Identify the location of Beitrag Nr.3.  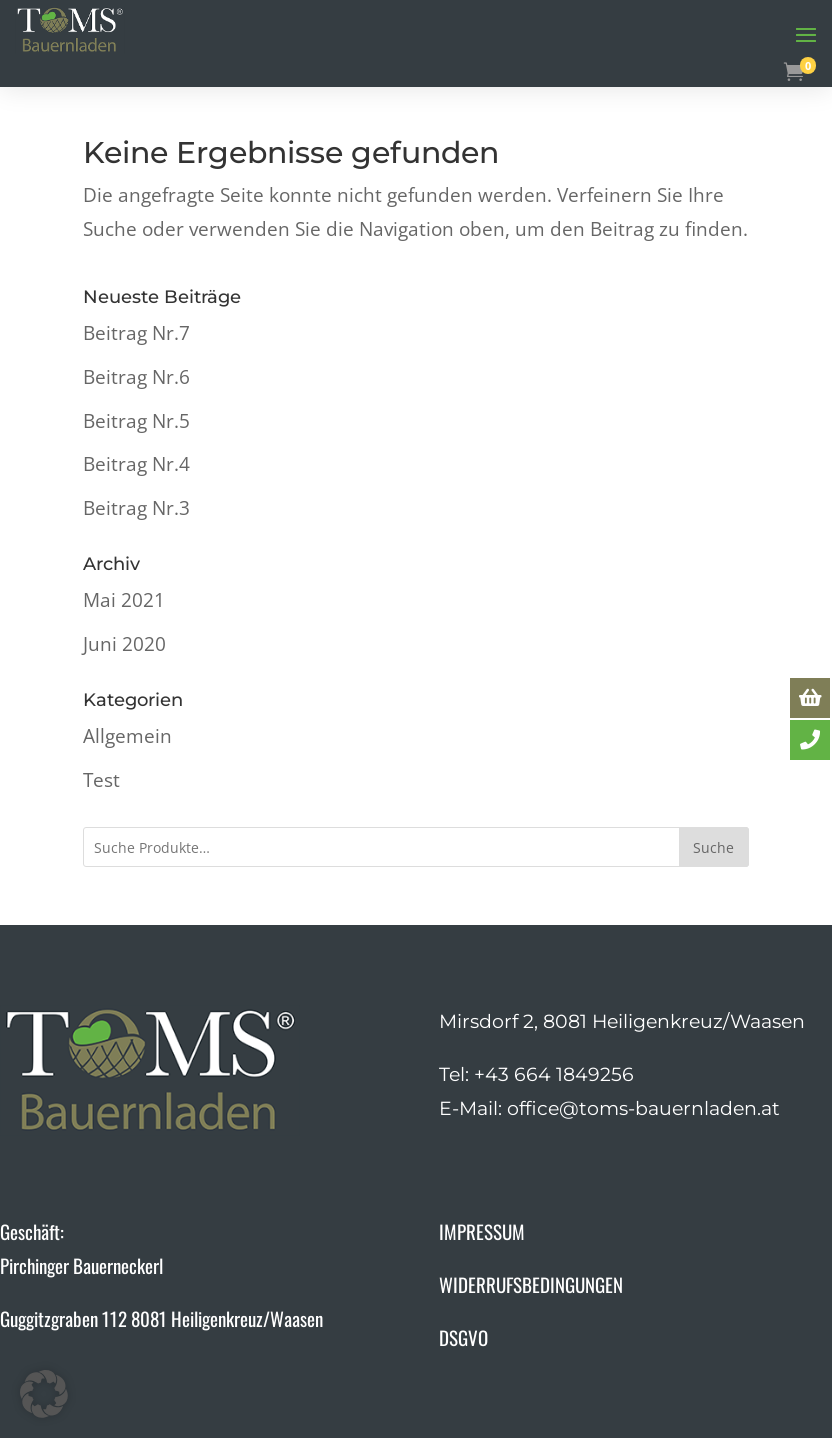
(136, 508).